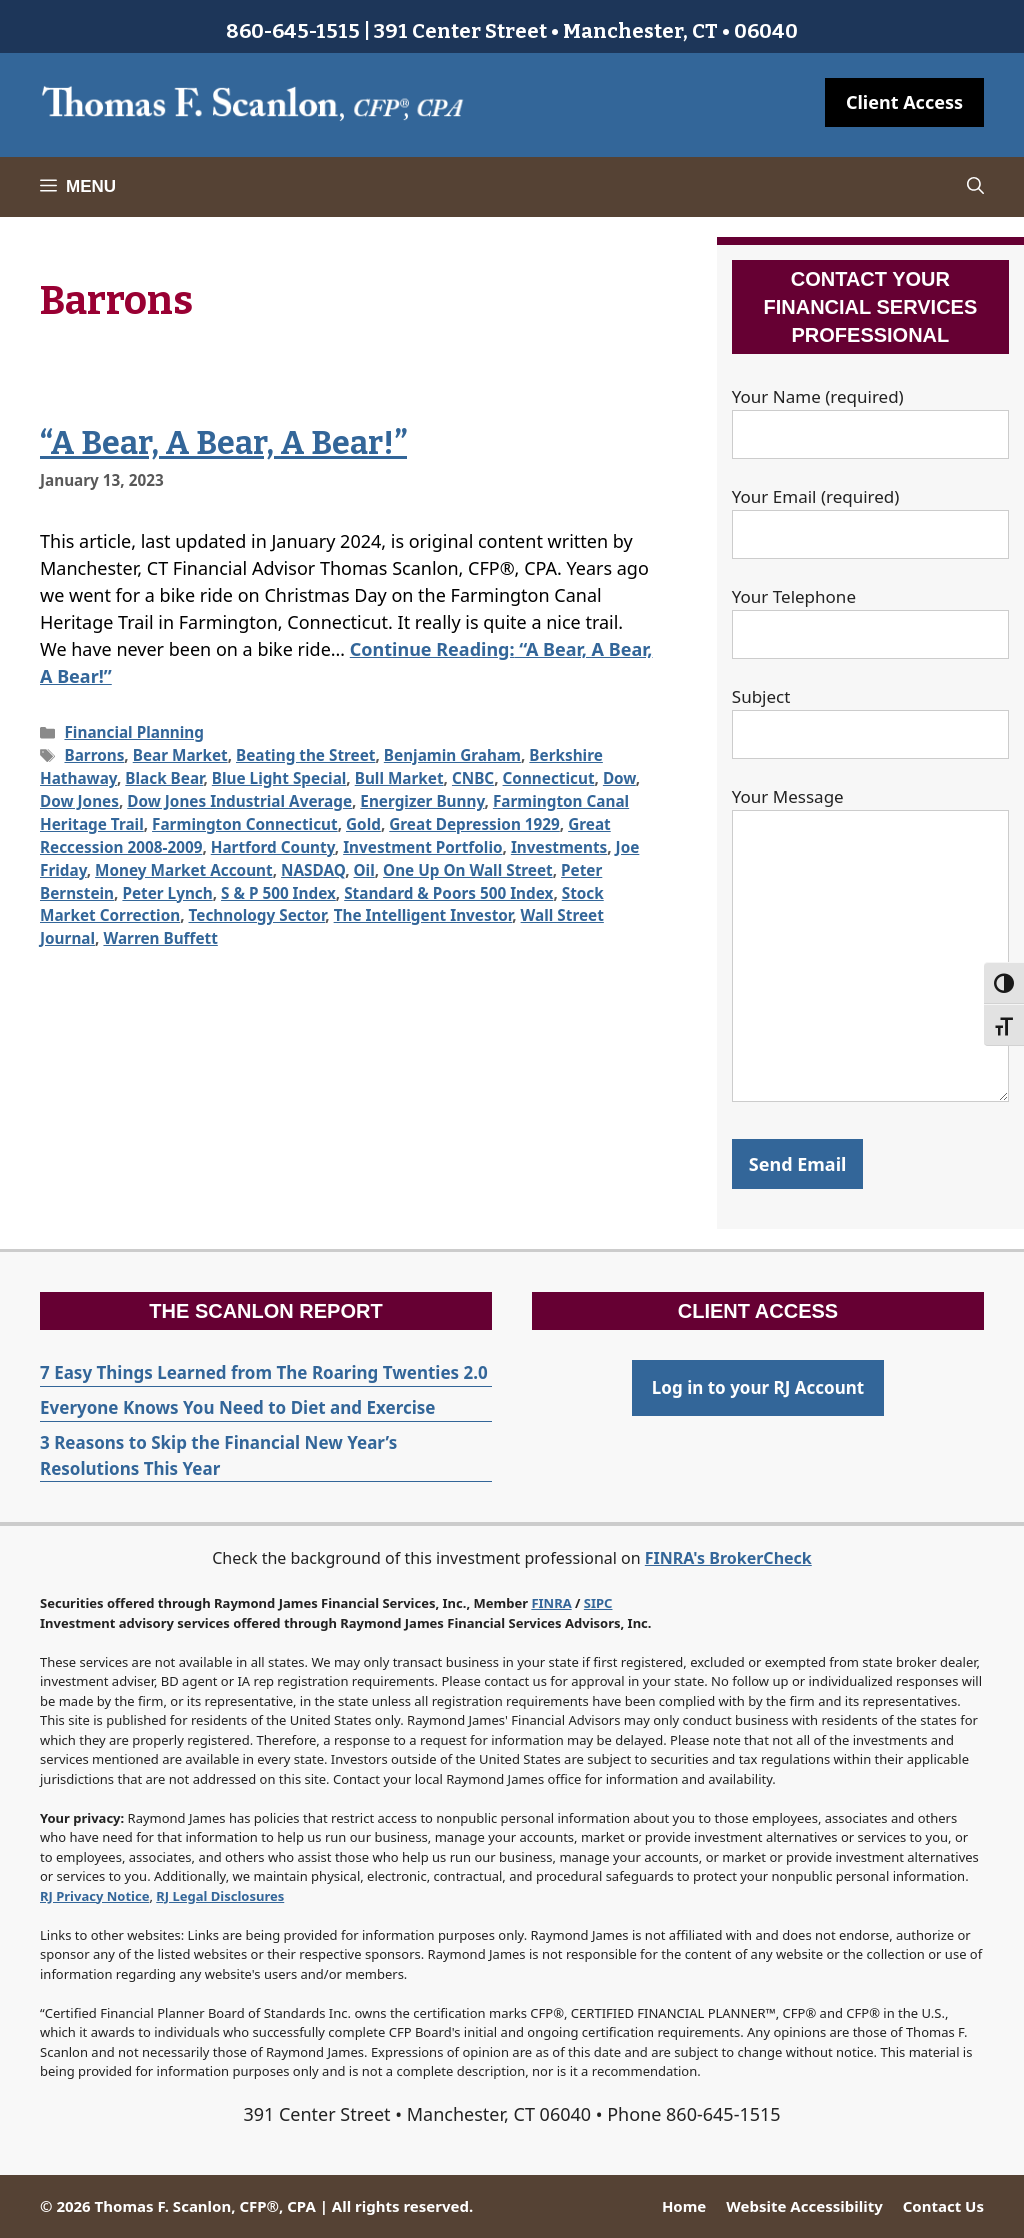  I want to click on Farmington Connecticut, so click(245, 824).